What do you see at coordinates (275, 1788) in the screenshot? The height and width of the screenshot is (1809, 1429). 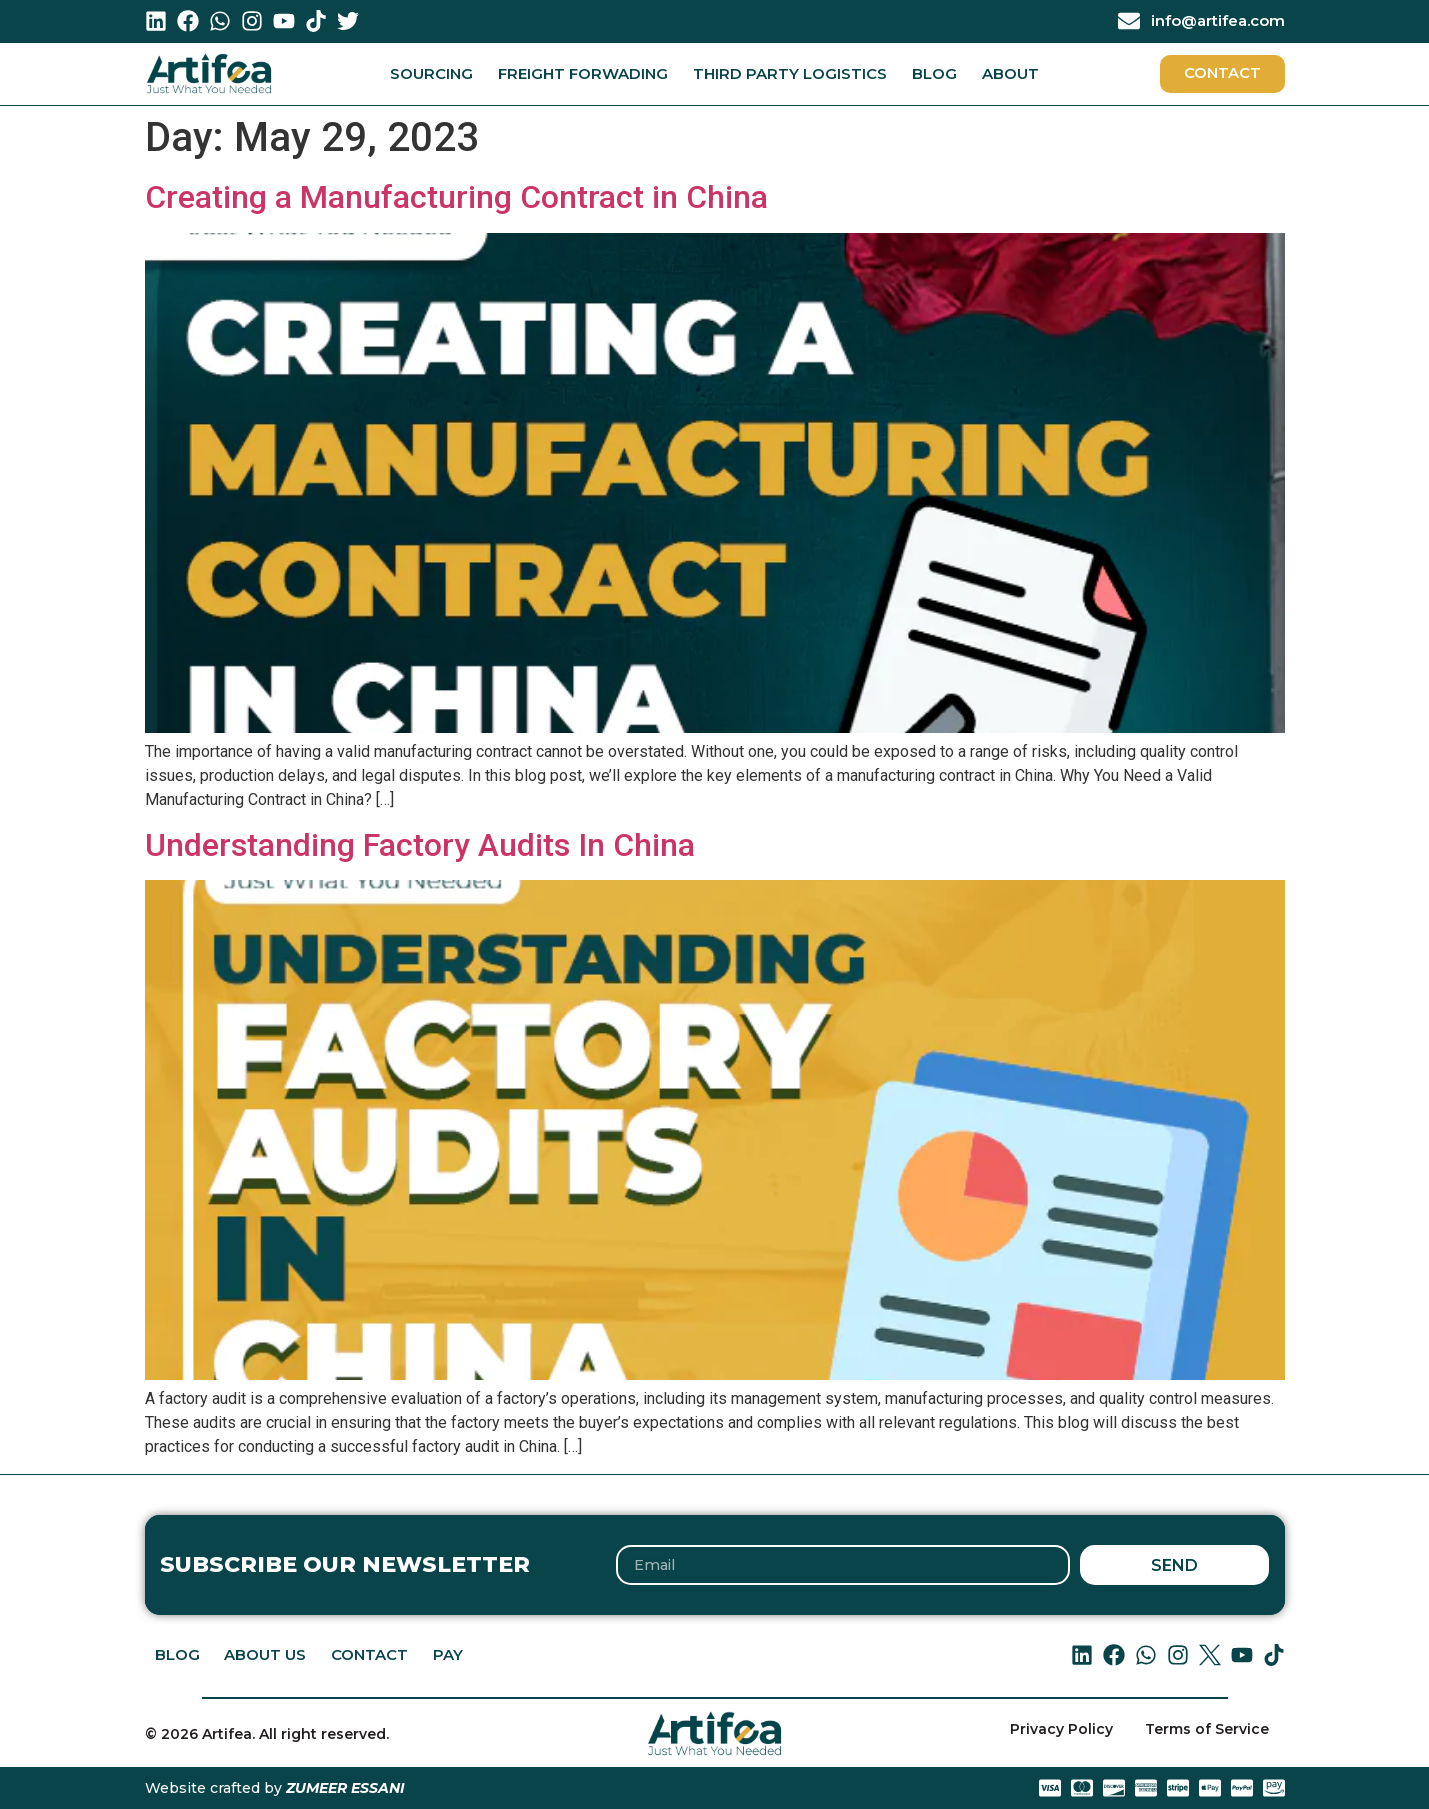 I see `Website crafted by` at bounding box center [275, 1788].